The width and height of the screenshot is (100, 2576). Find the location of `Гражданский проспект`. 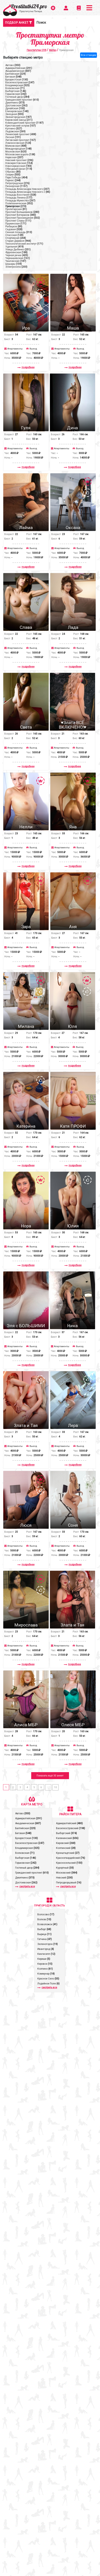

Гражданский проспект is located at coordinates (22, 99).